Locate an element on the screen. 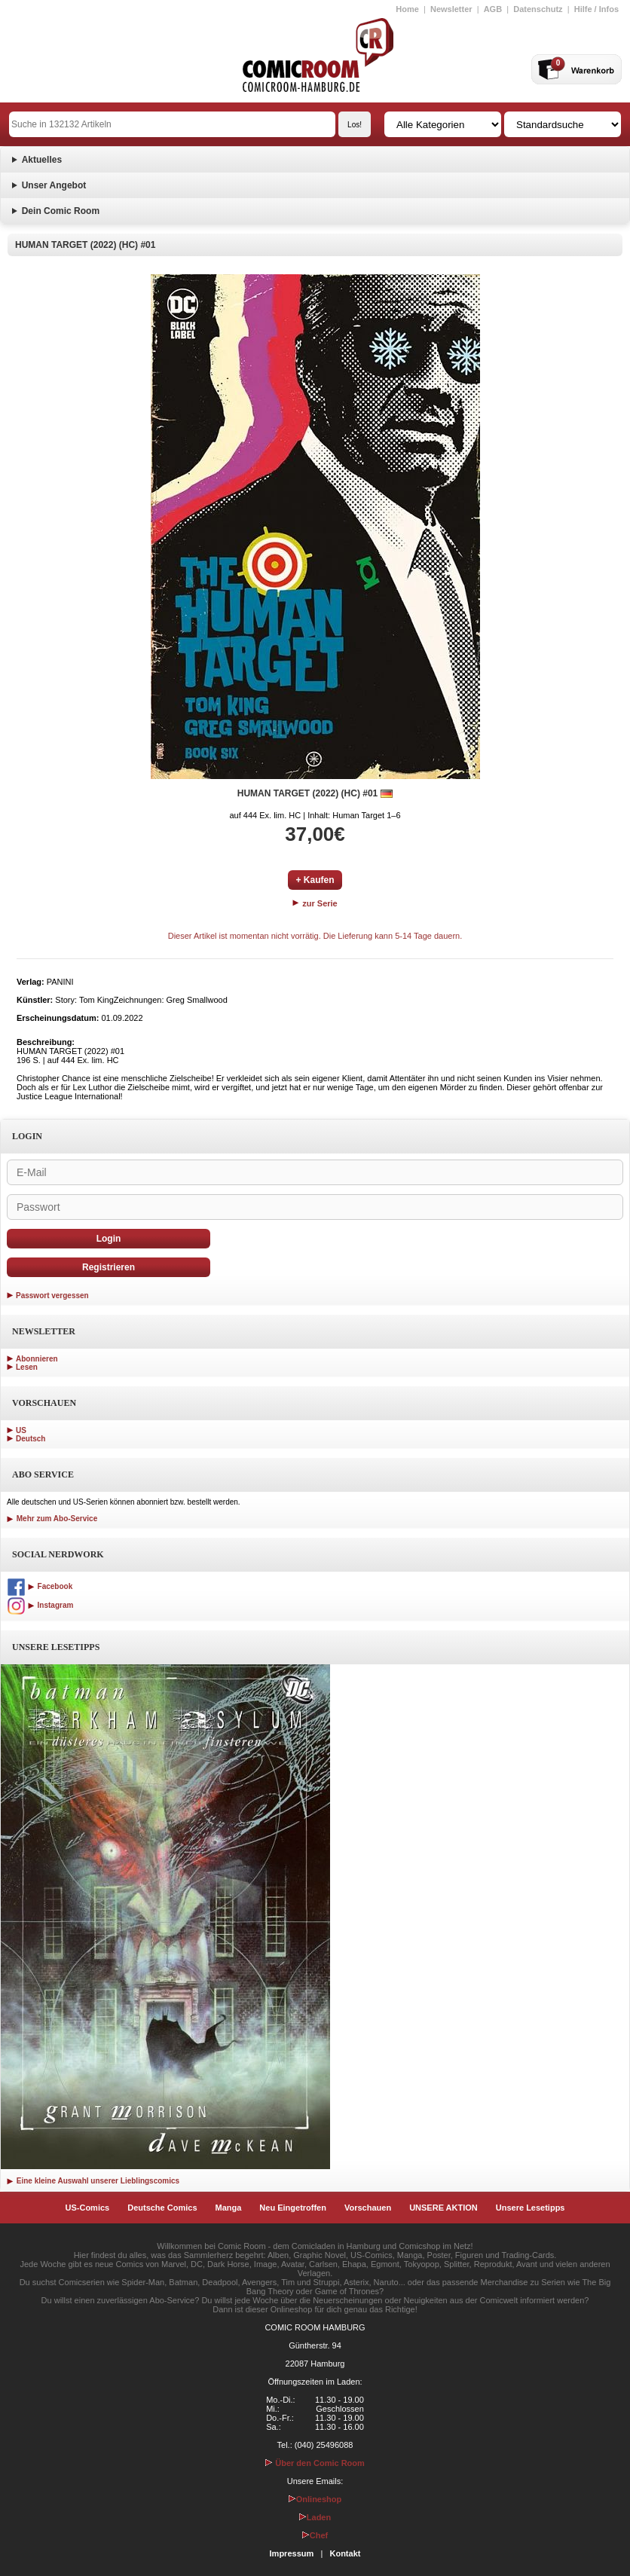  Manga is located at coordinates (229, 2207).